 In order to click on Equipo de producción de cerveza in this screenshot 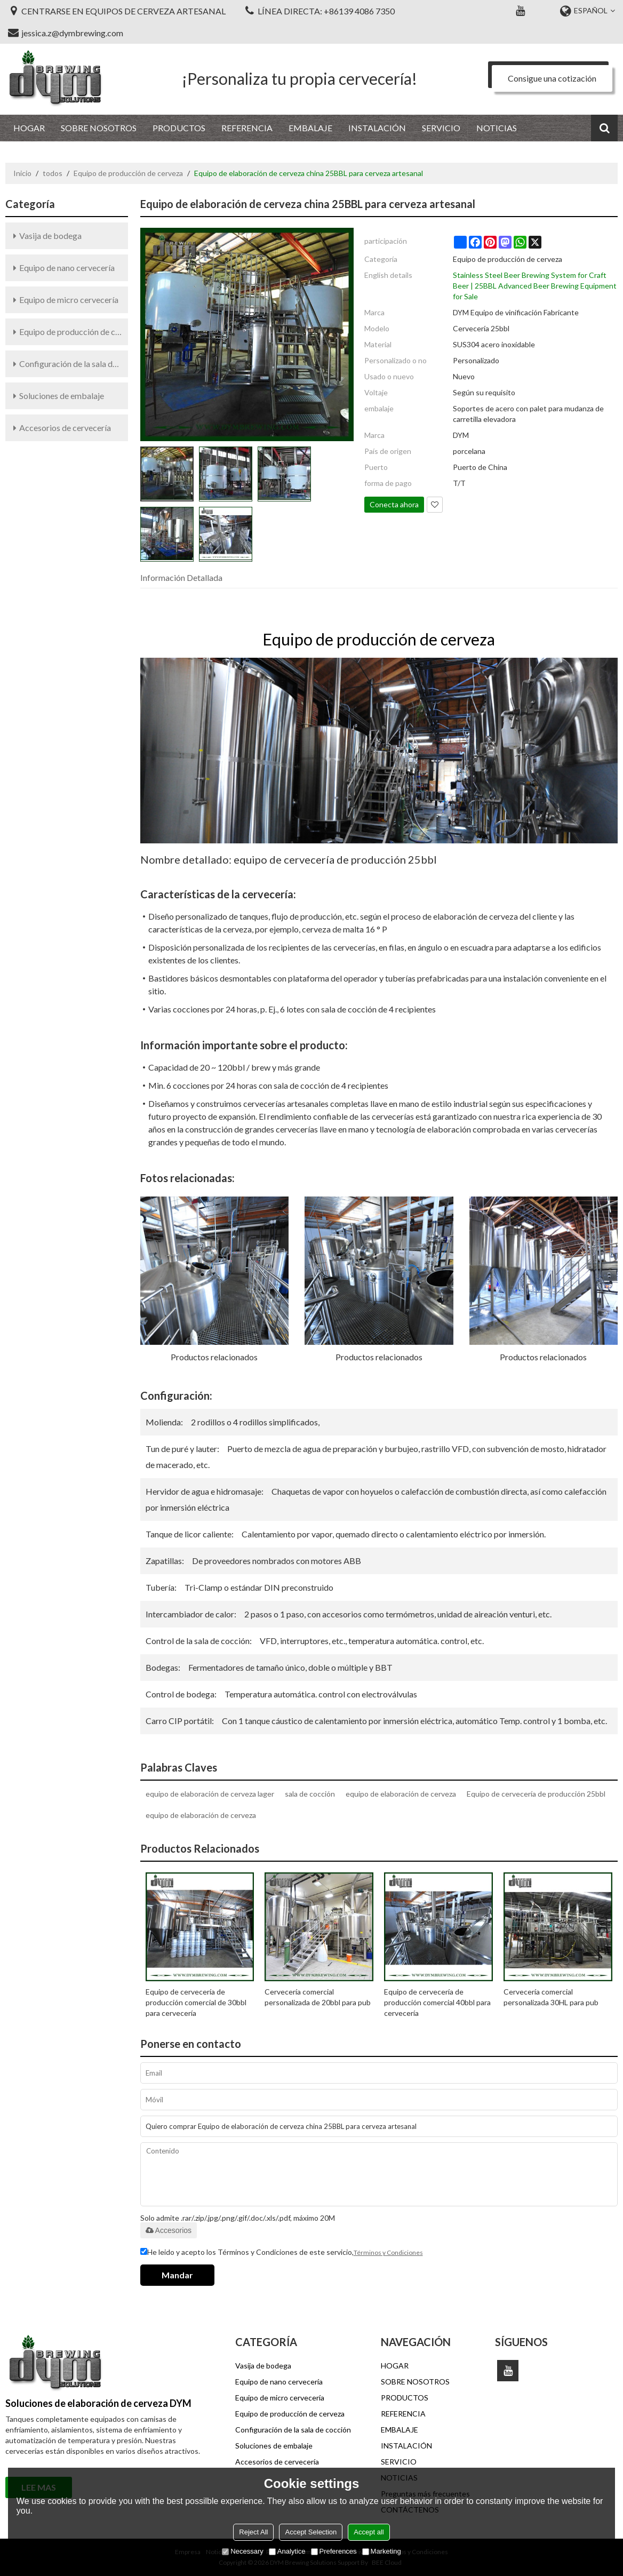, I will do `click(128, 173)`.